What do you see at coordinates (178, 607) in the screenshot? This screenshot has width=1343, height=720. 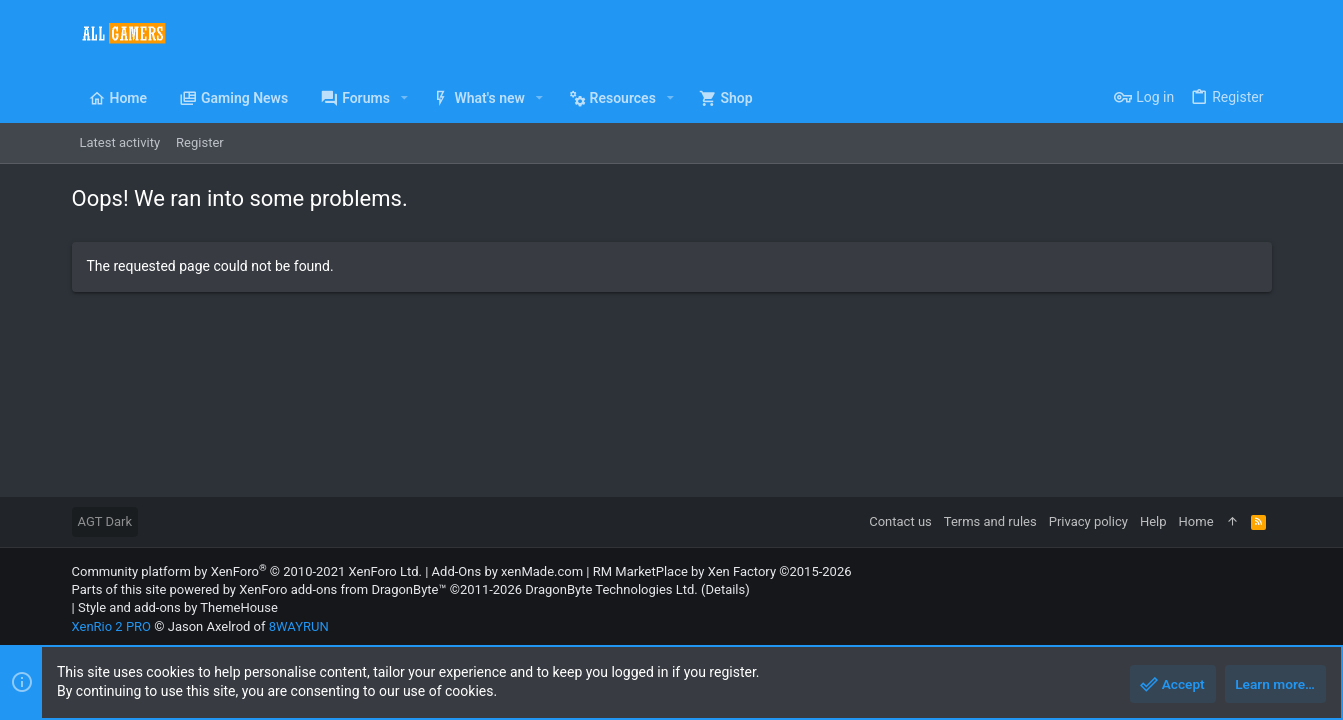 I see `Style and add-ons by ThemeHouse` at bounding box center [178, 607].